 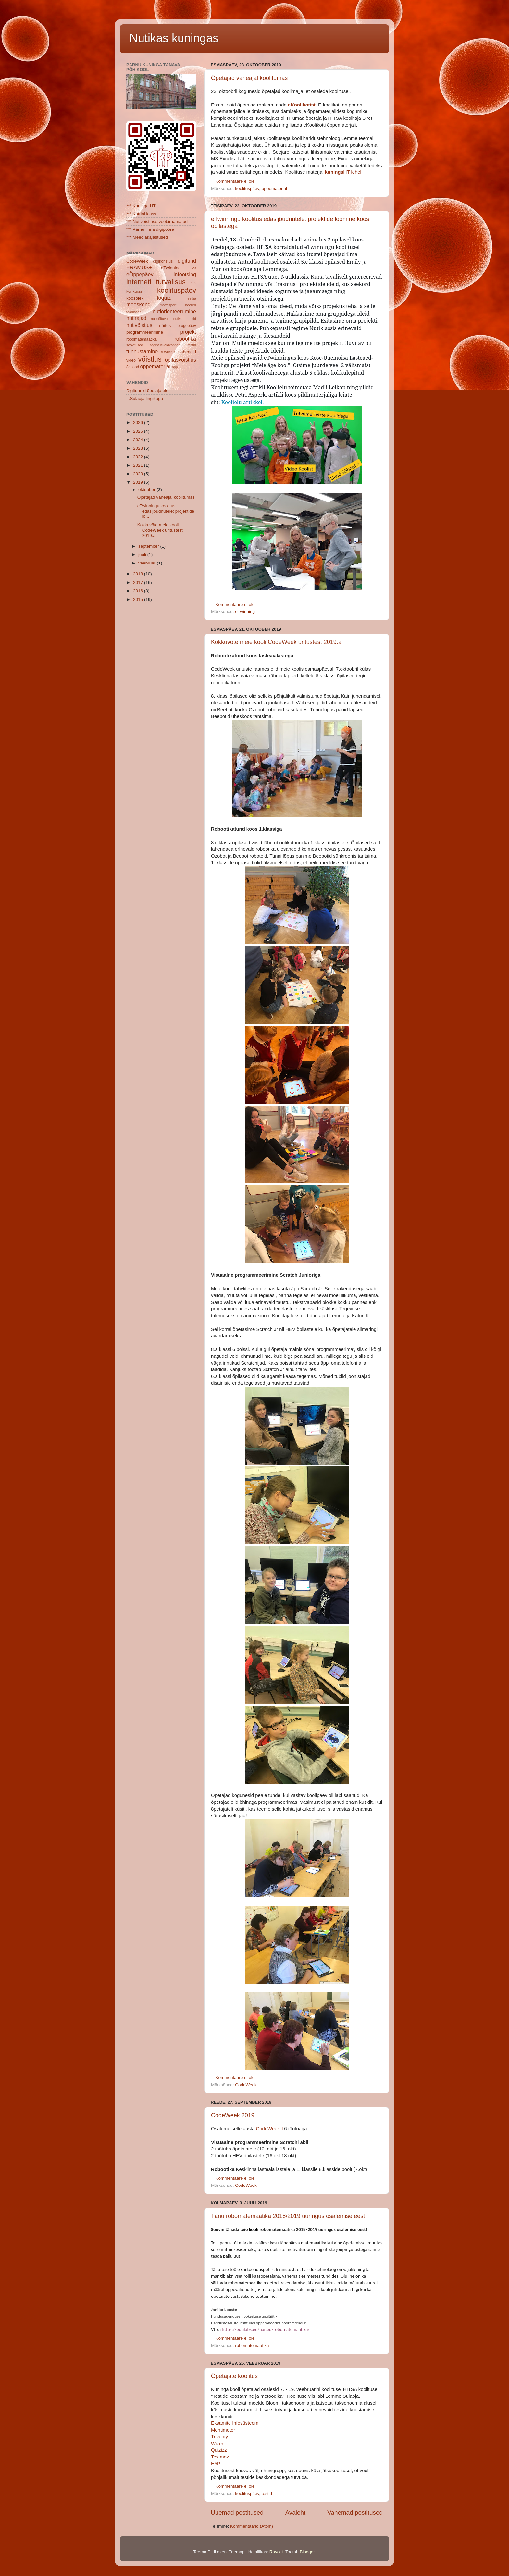 I want to click on meedia, so click(x=190, y=298).